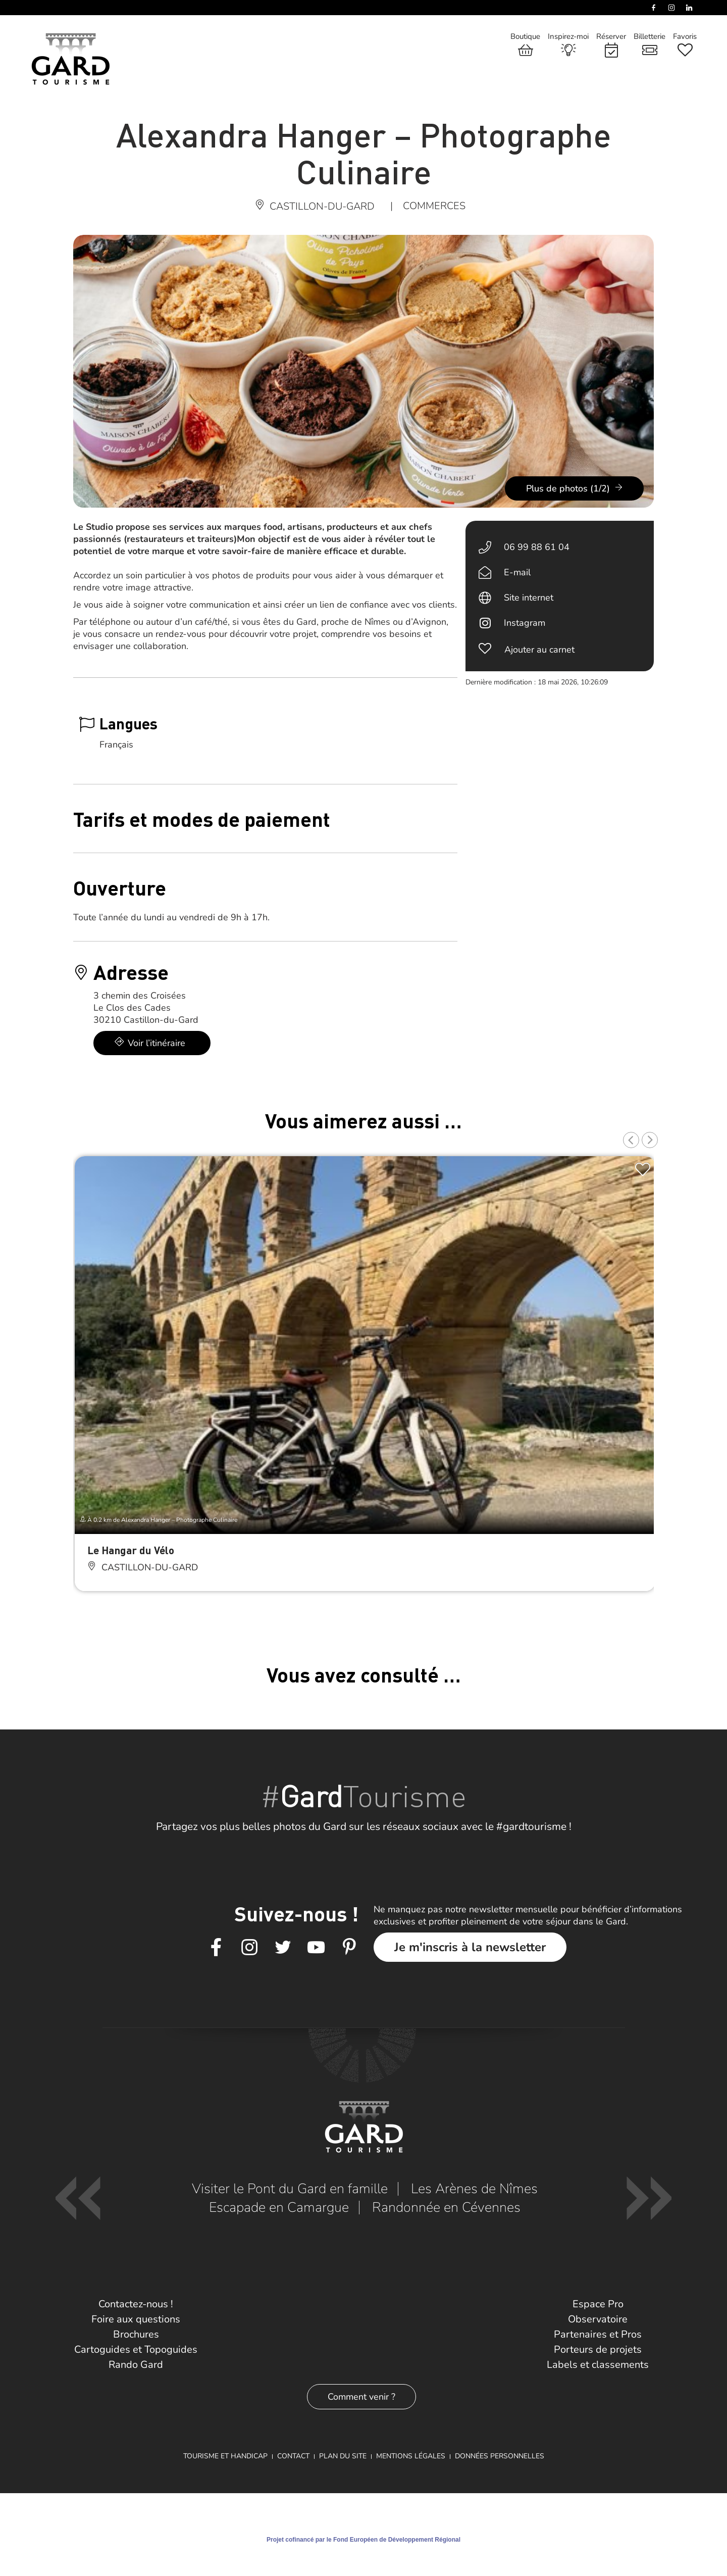 The height and width of the screenshot is (2576, 727). Describe the element at coordinates (410, 2456) in the screenshot. I see `Mentions légales` at that location.